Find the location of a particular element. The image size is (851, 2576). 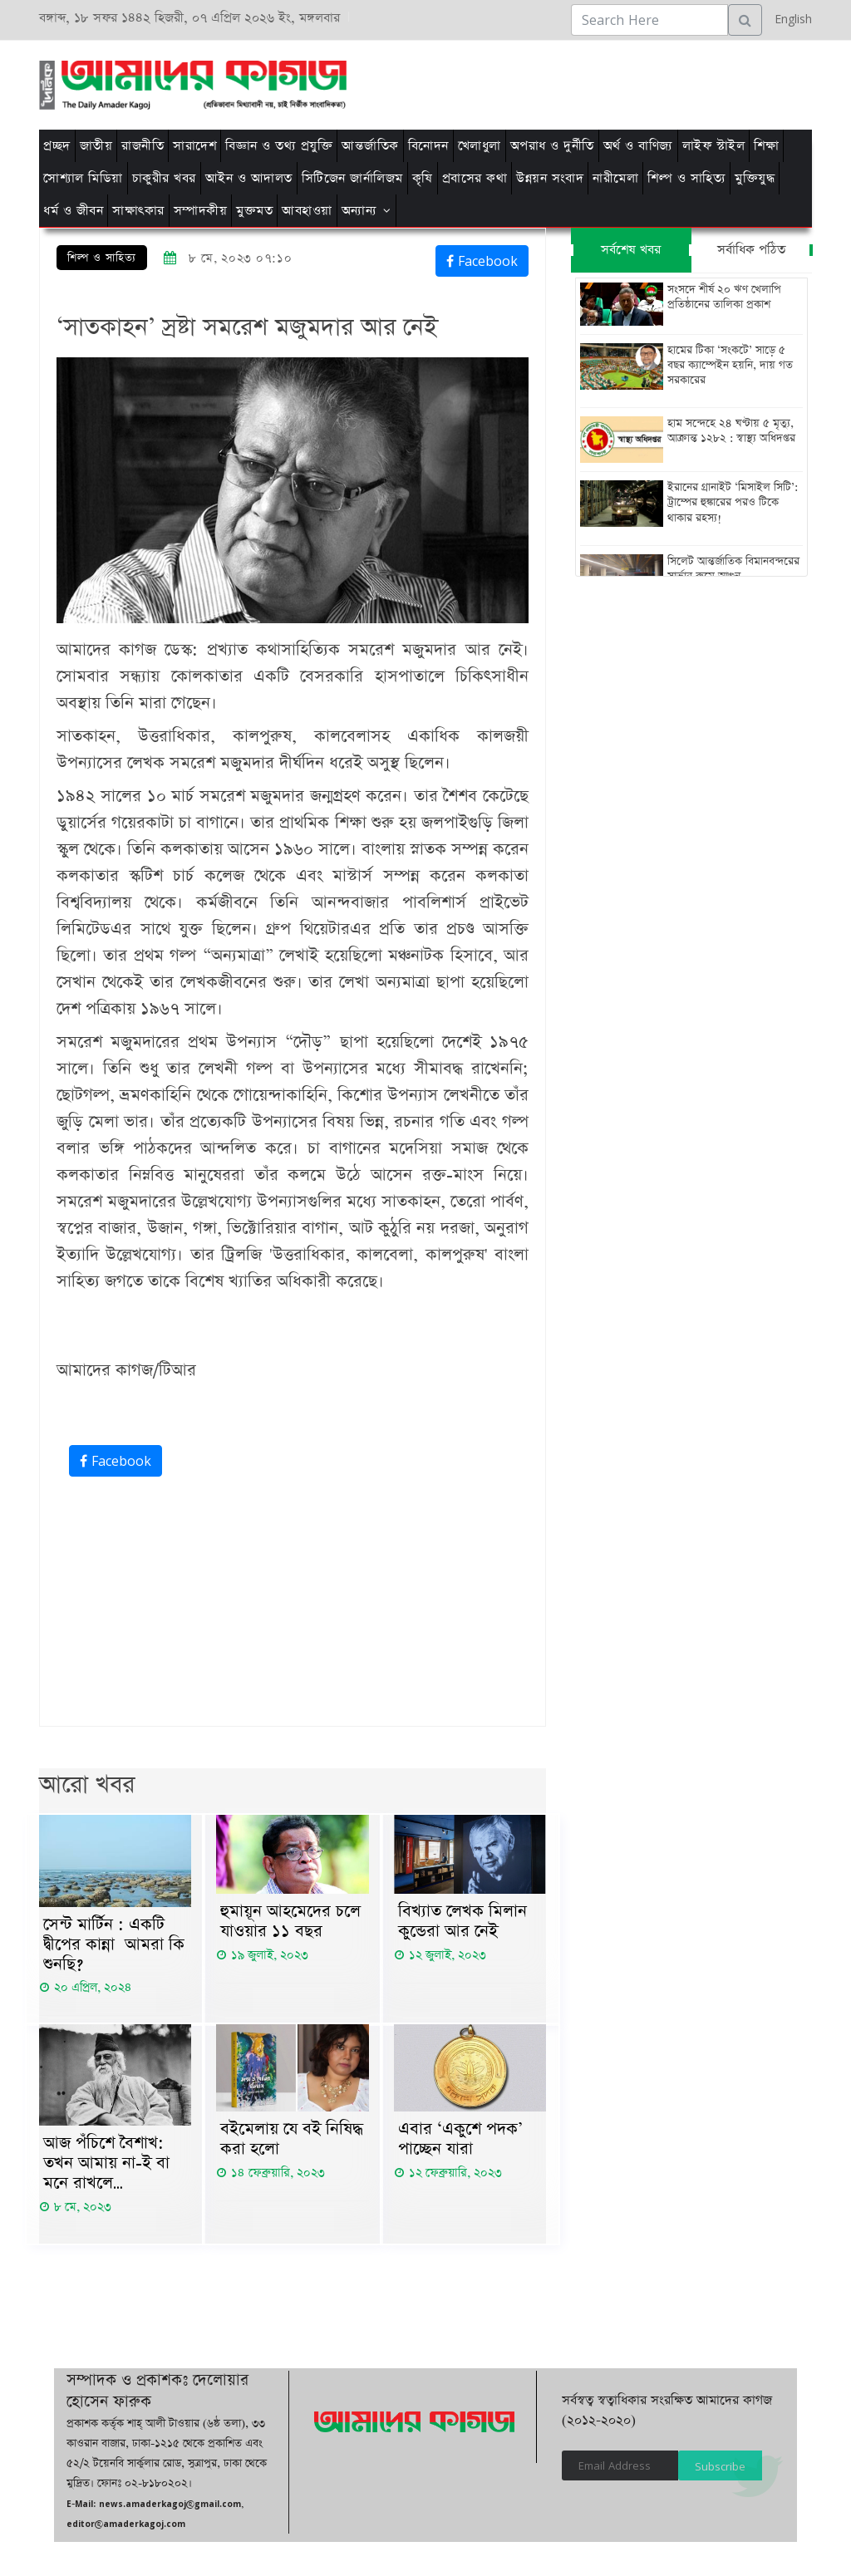

ধর্ম ও জীবন is located at coordinates (73, 210).